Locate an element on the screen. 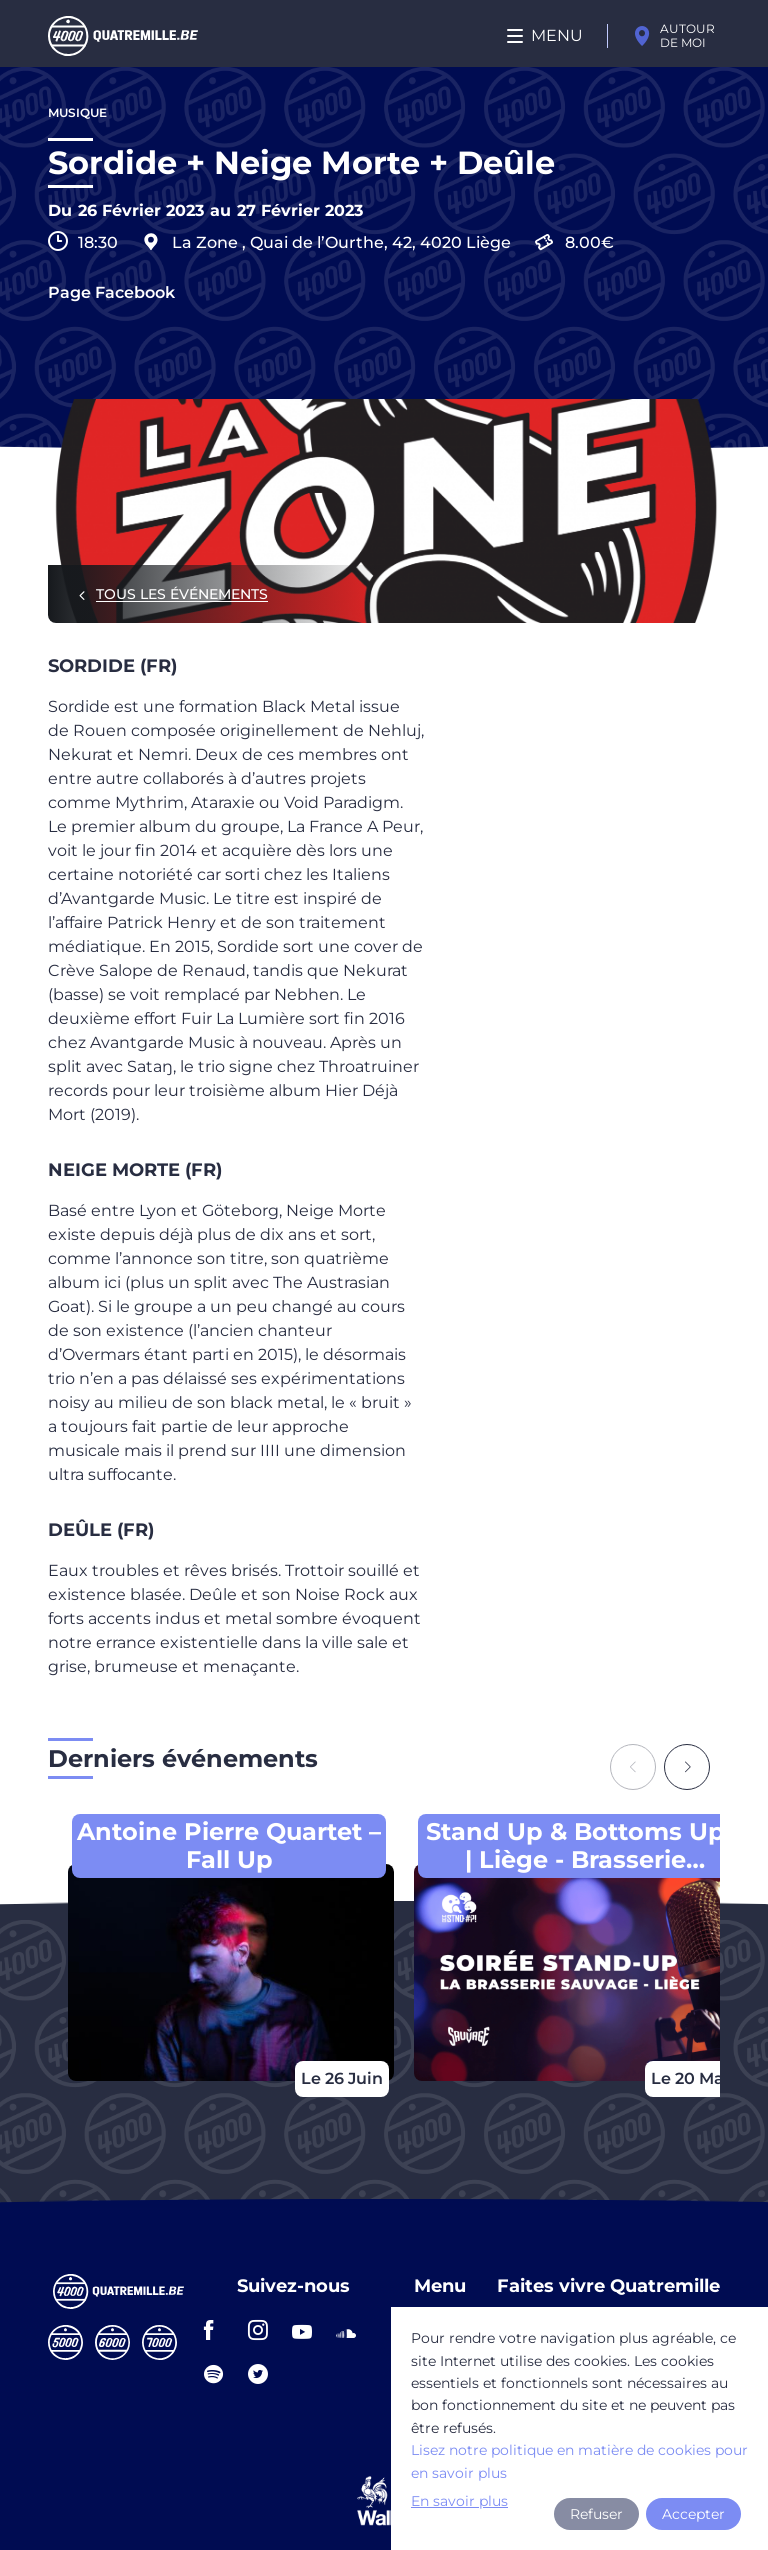 This screenshot has height=2550, width=768. Page Facebook is located at coordinates (111, 293).